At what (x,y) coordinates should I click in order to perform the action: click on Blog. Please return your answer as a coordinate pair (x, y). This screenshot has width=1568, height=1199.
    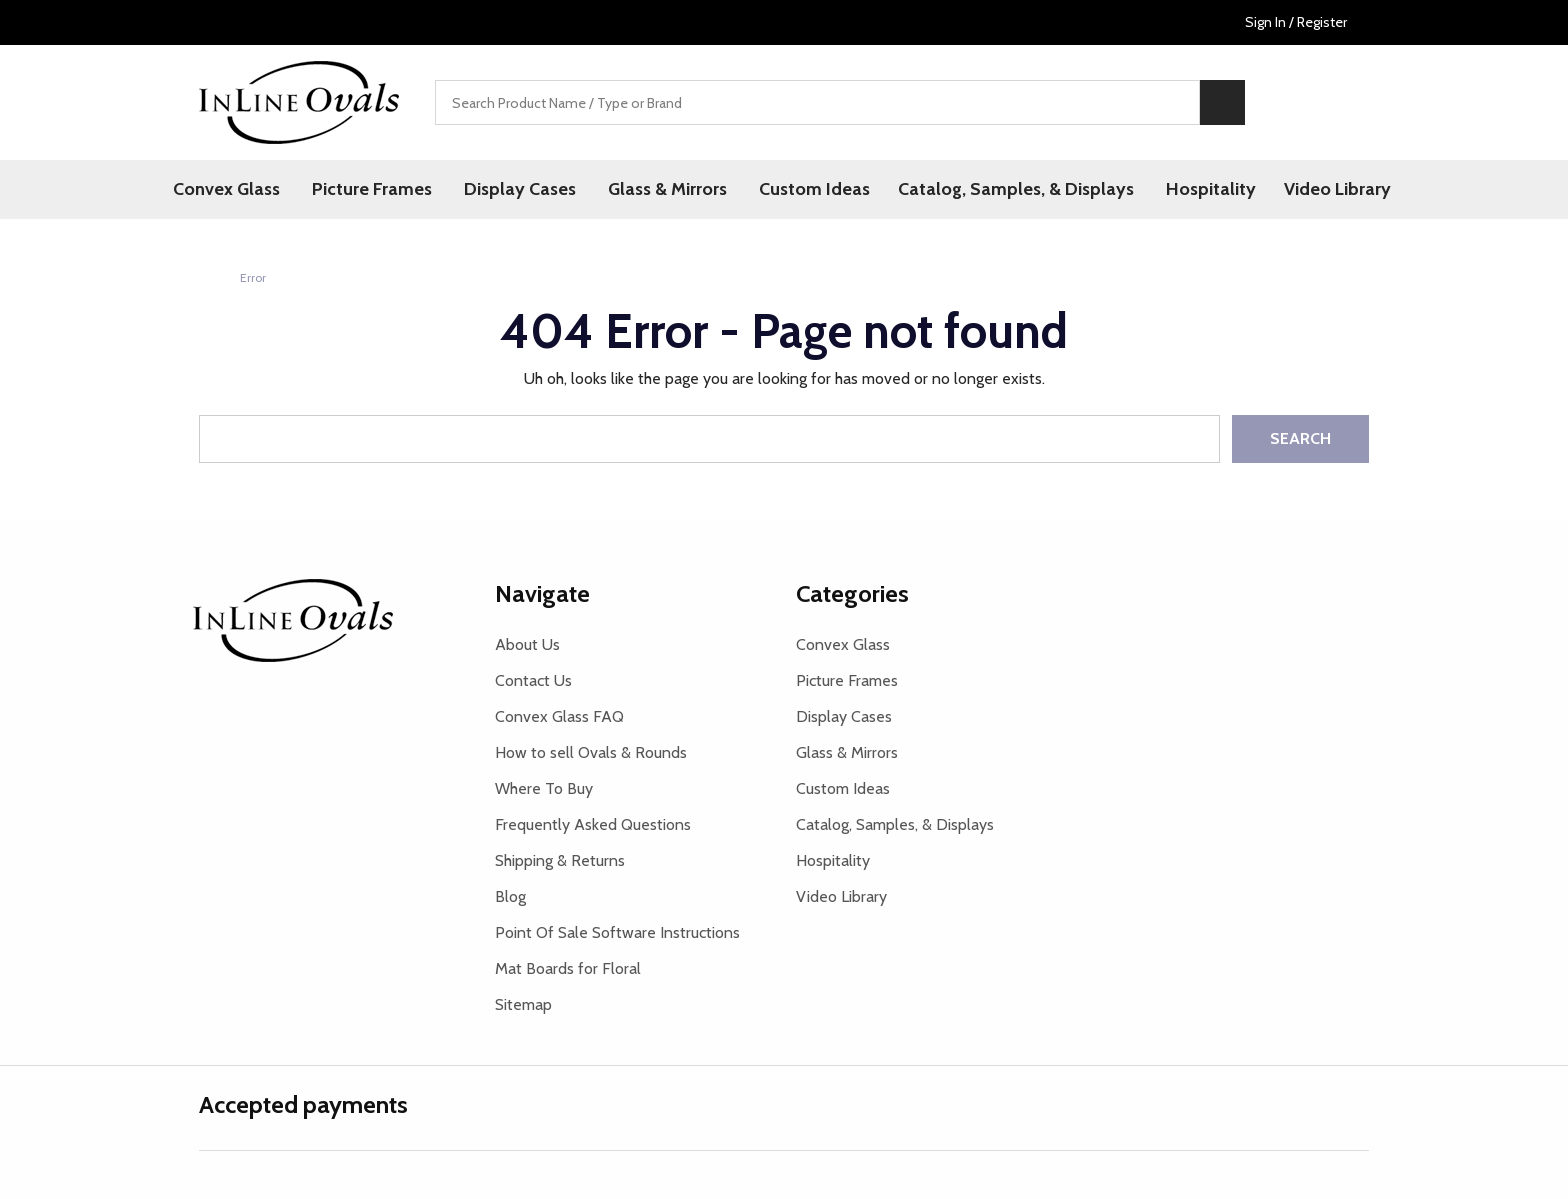
    Looking at the image, I should click on (510, 896).